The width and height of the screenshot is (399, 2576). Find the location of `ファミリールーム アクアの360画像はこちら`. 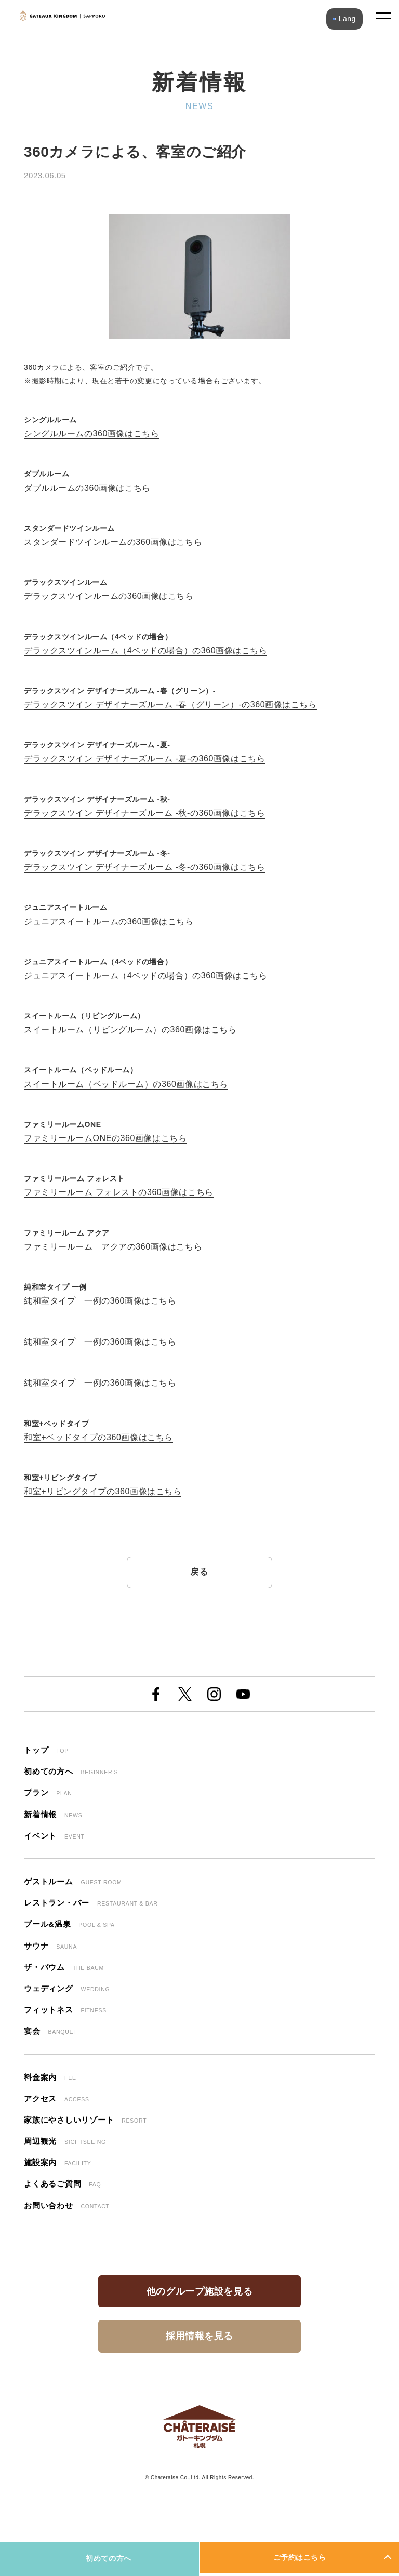

ファミリールーム アクアの360画像はこちら is located at coordinates (113, 1246).